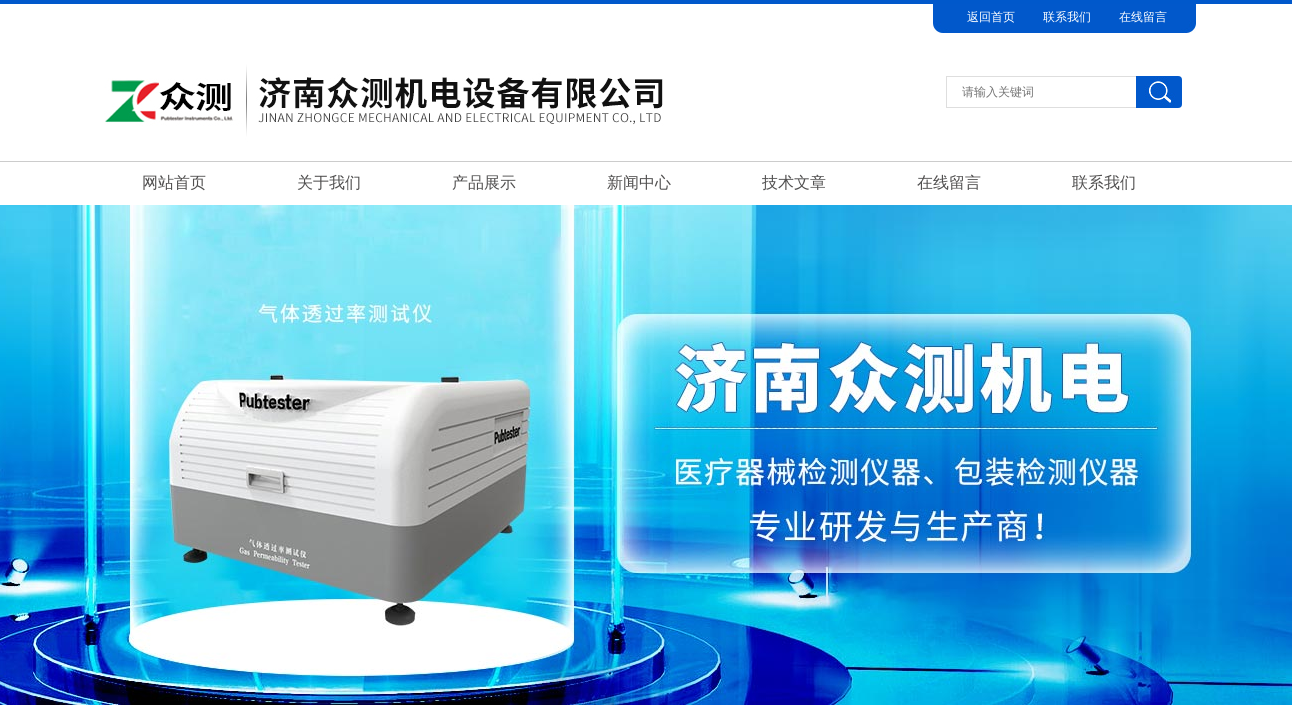 The image size is (1292, 720). What do you see at coordinates (1067, 17) in the screenshot?
I see `联系我们` at bounding box center [1067, 17].